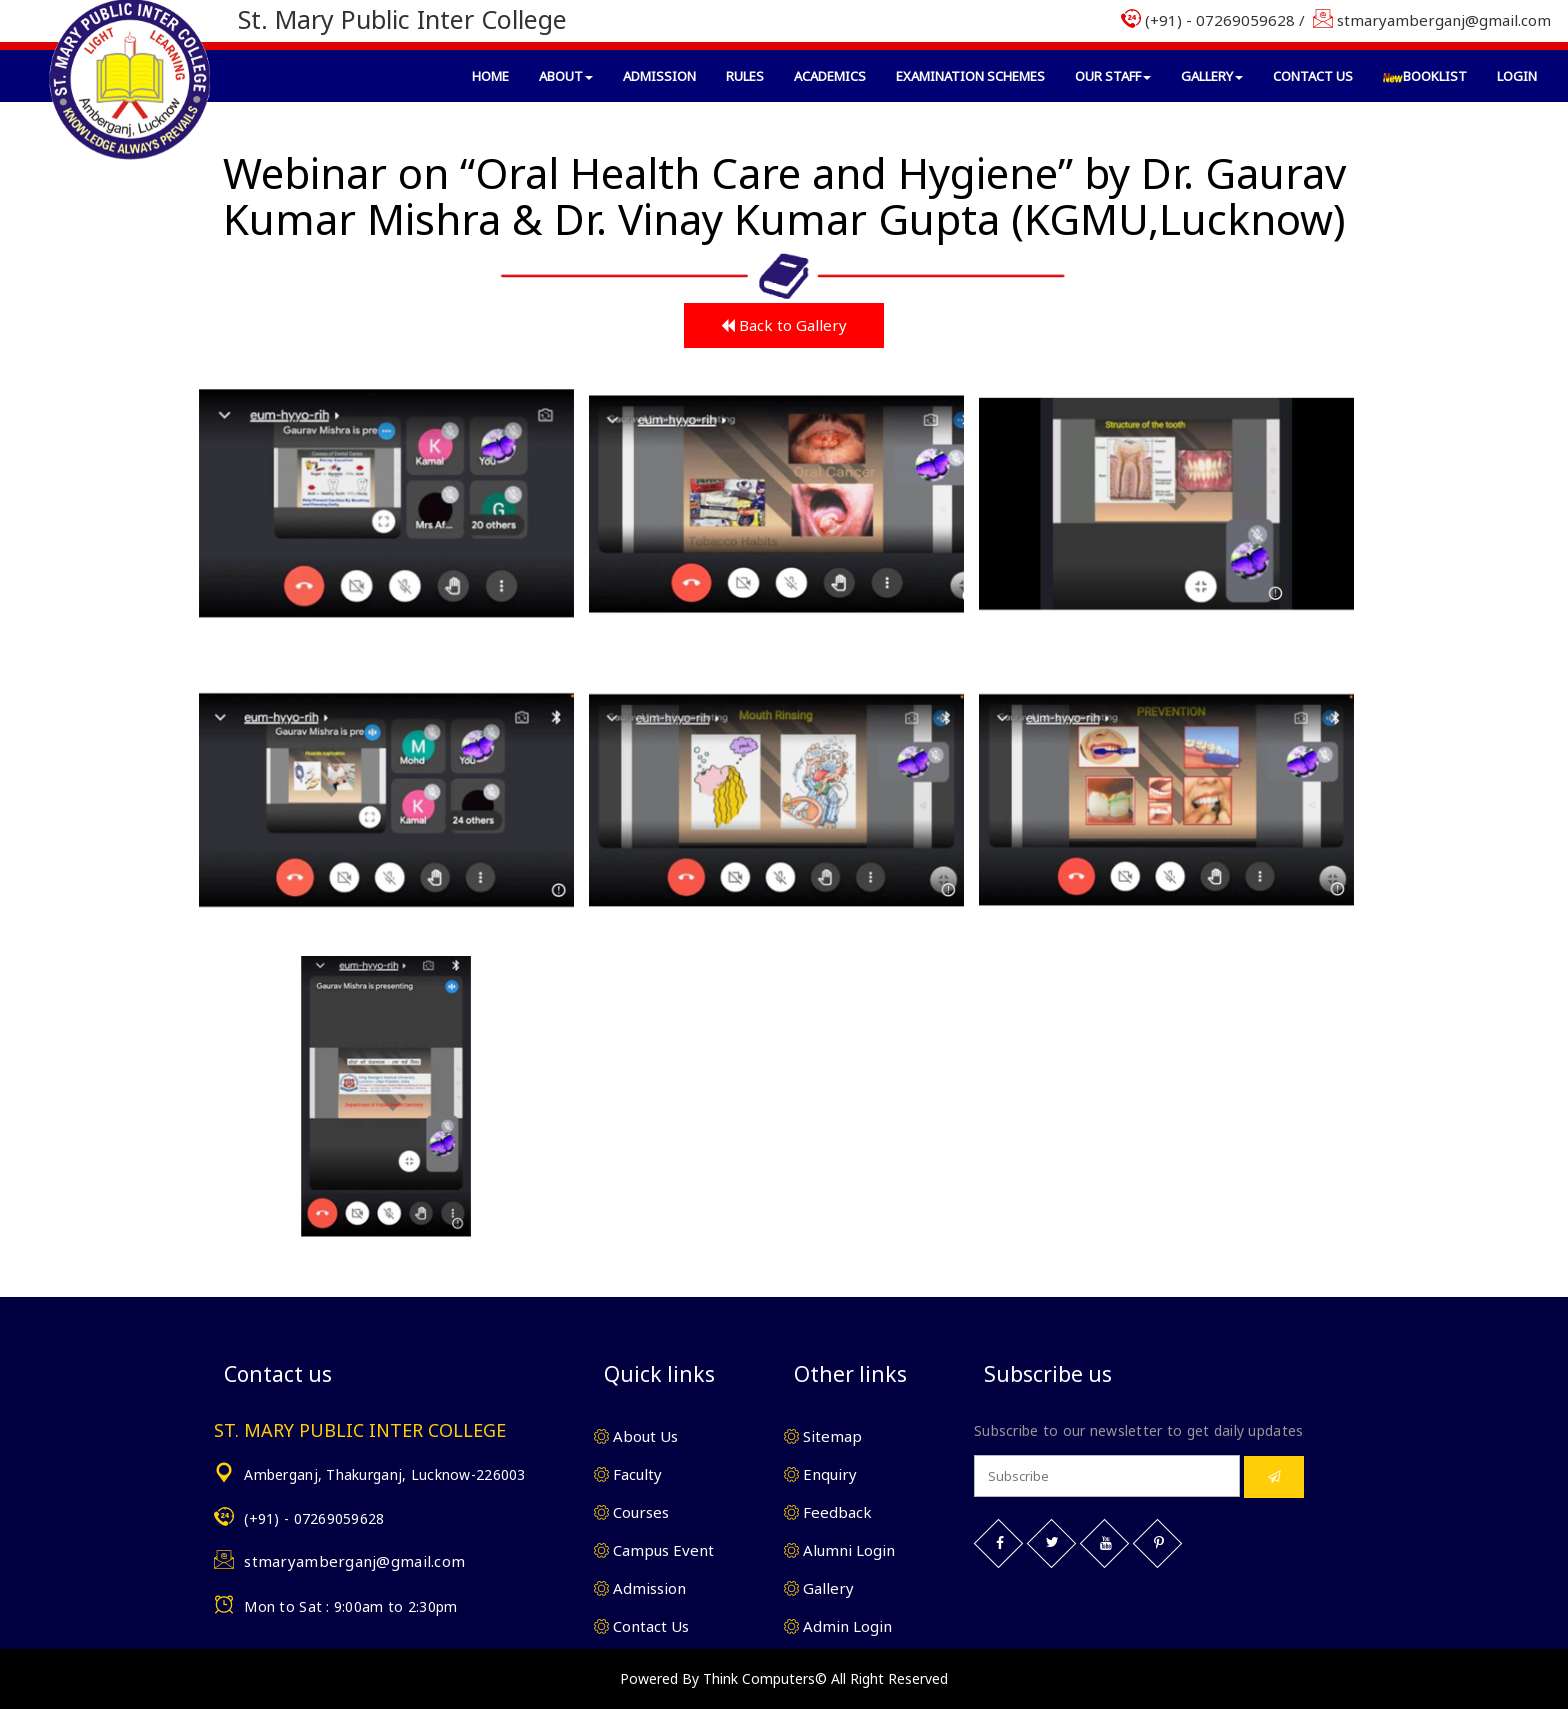 This screenshot has width=1568, height=1709. Describe the element at coordinates (745, 76) in the screenshot. I see `Rules` at that location.